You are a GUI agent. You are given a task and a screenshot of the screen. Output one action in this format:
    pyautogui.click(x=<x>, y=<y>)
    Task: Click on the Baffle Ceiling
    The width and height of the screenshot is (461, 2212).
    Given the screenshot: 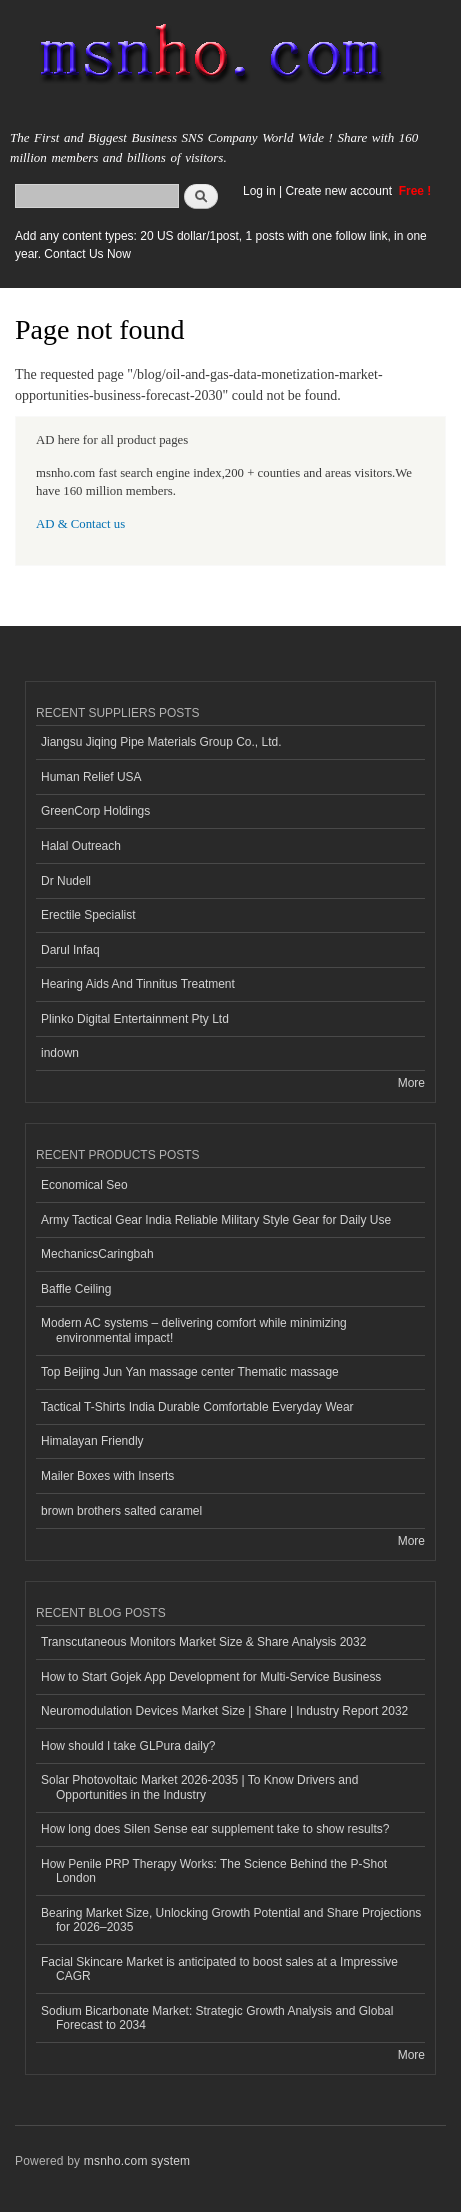 What is the action you would take?
    pyautogui.click(x=76, y=1289)
    